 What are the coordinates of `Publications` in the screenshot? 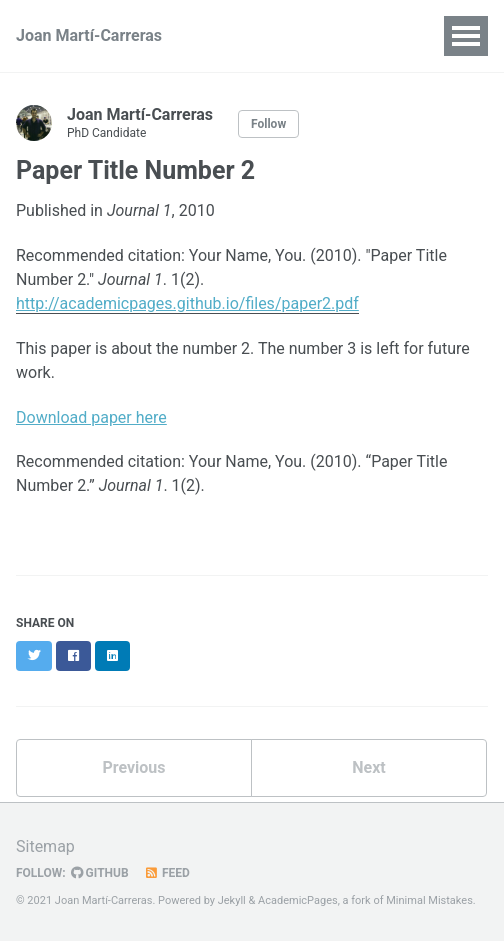 It's located at (270, 35).